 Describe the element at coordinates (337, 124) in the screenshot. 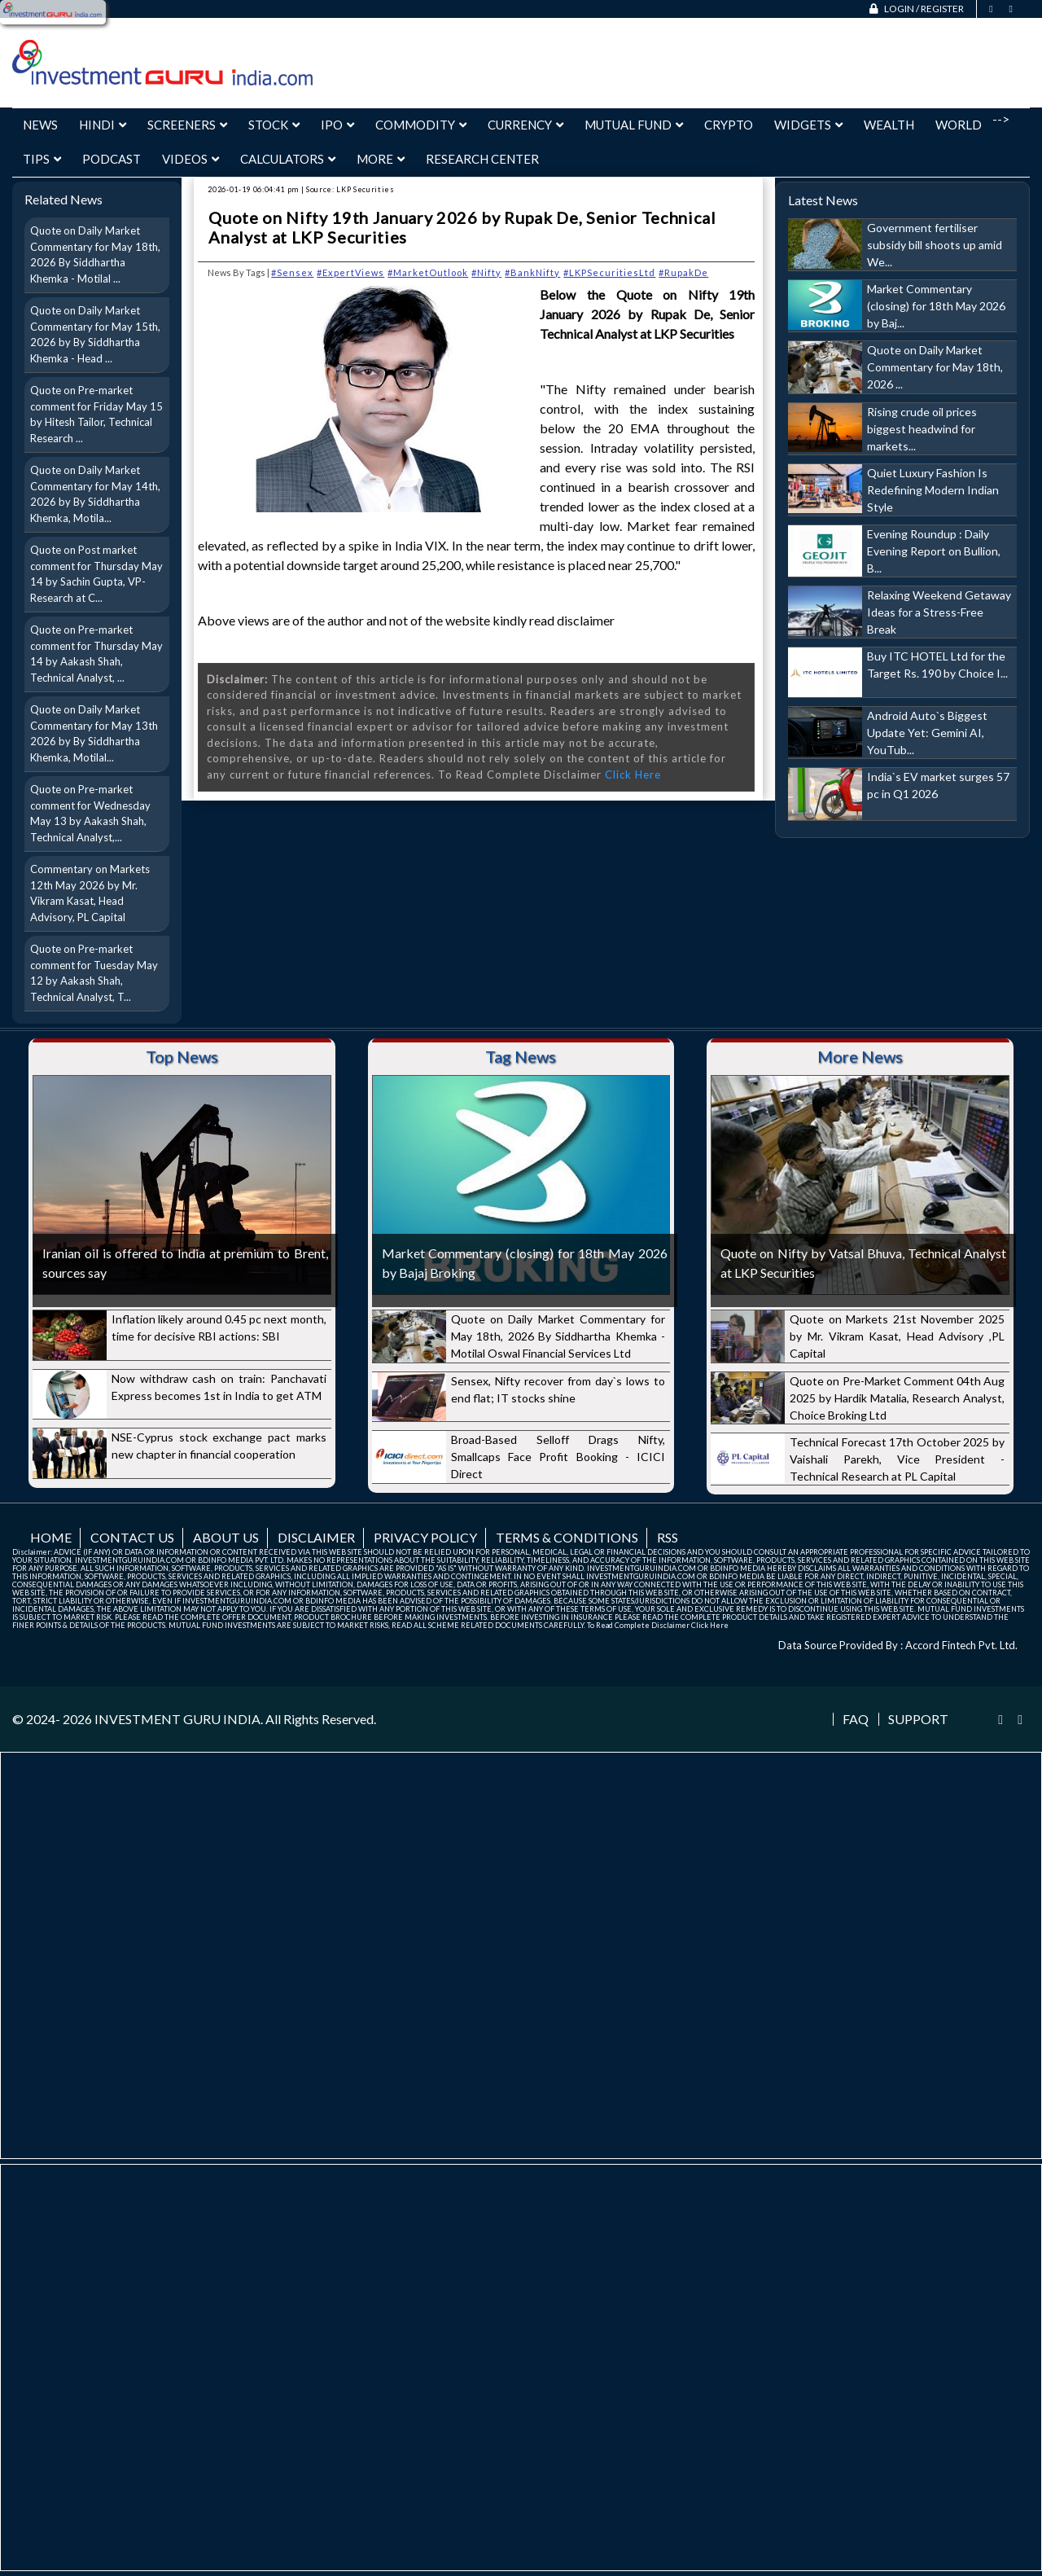

I see `IPO` at that location.